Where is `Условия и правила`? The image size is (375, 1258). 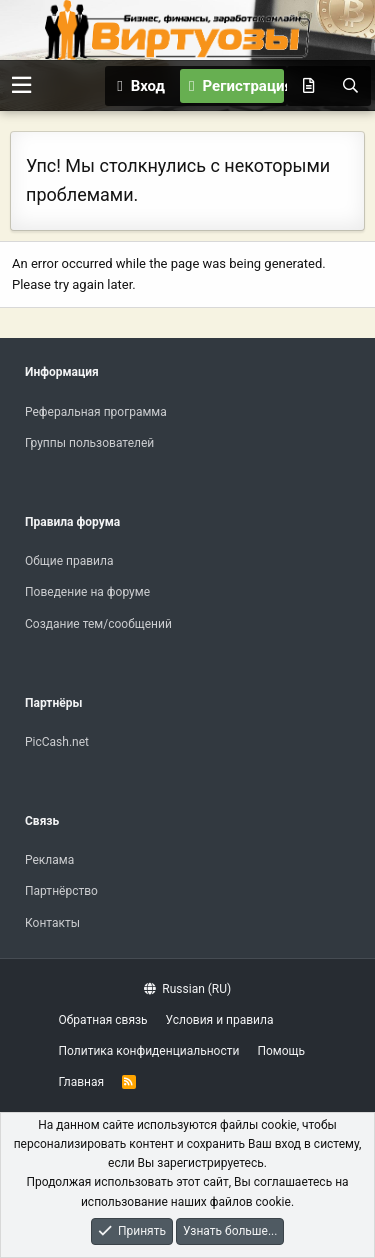
Условия и правила is located at coordinates (220, 1020).